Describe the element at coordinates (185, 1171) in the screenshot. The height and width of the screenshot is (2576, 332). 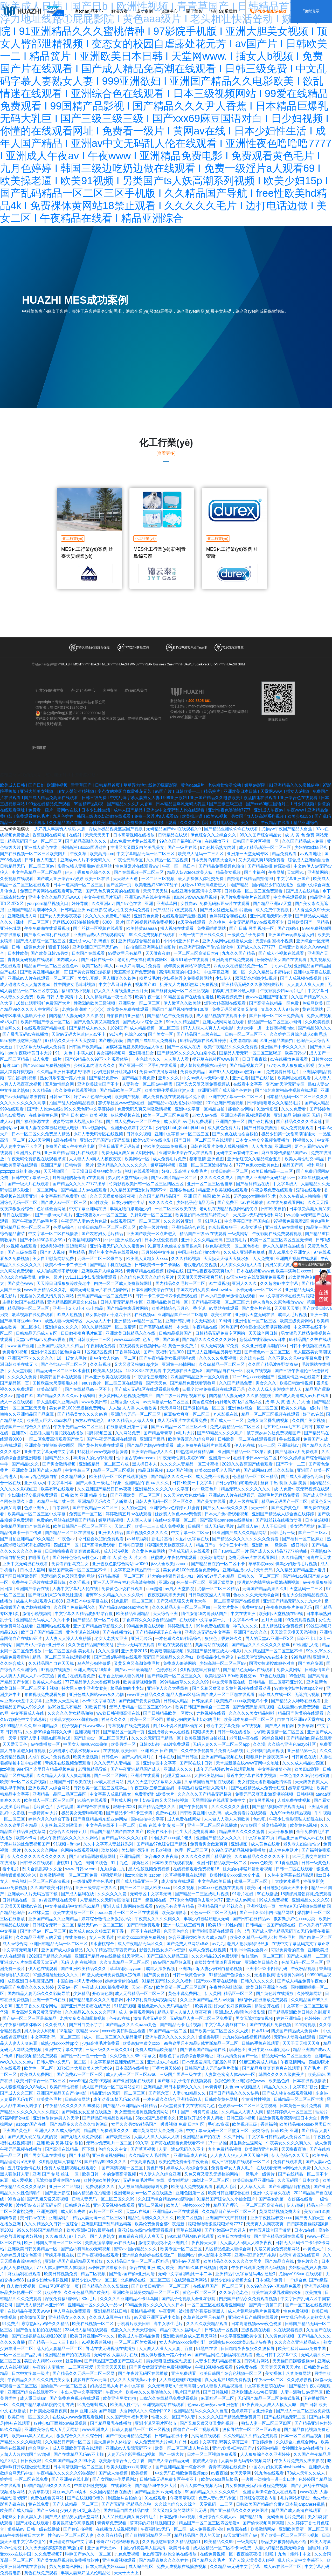
I see `好爽…又高潮了免费毛片` at that location.